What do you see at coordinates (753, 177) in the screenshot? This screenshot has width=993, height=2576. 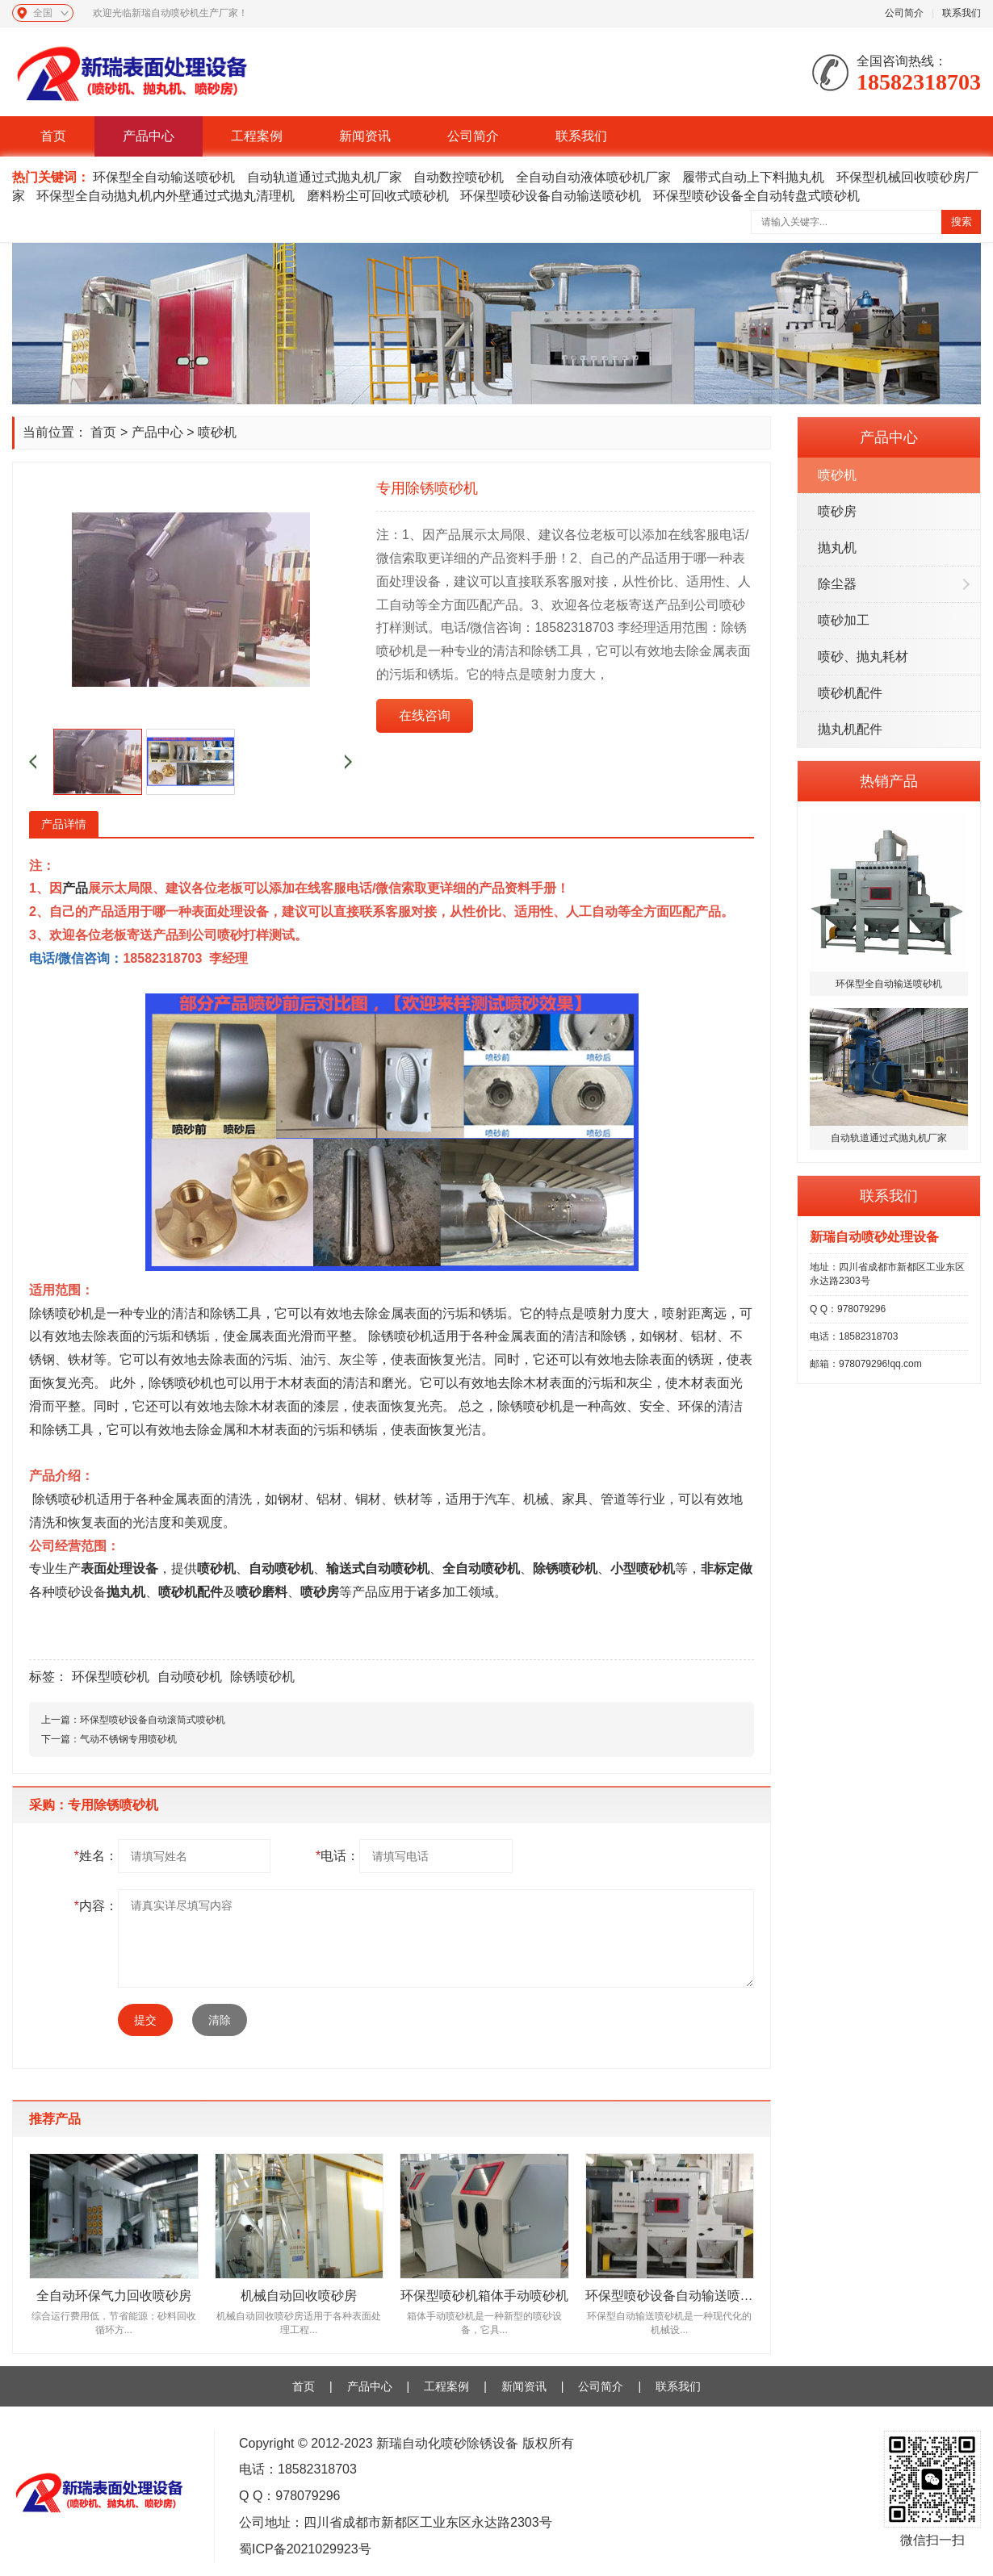 I see `履带式自动上下料抛丸机` at bounding box center [753, 177].